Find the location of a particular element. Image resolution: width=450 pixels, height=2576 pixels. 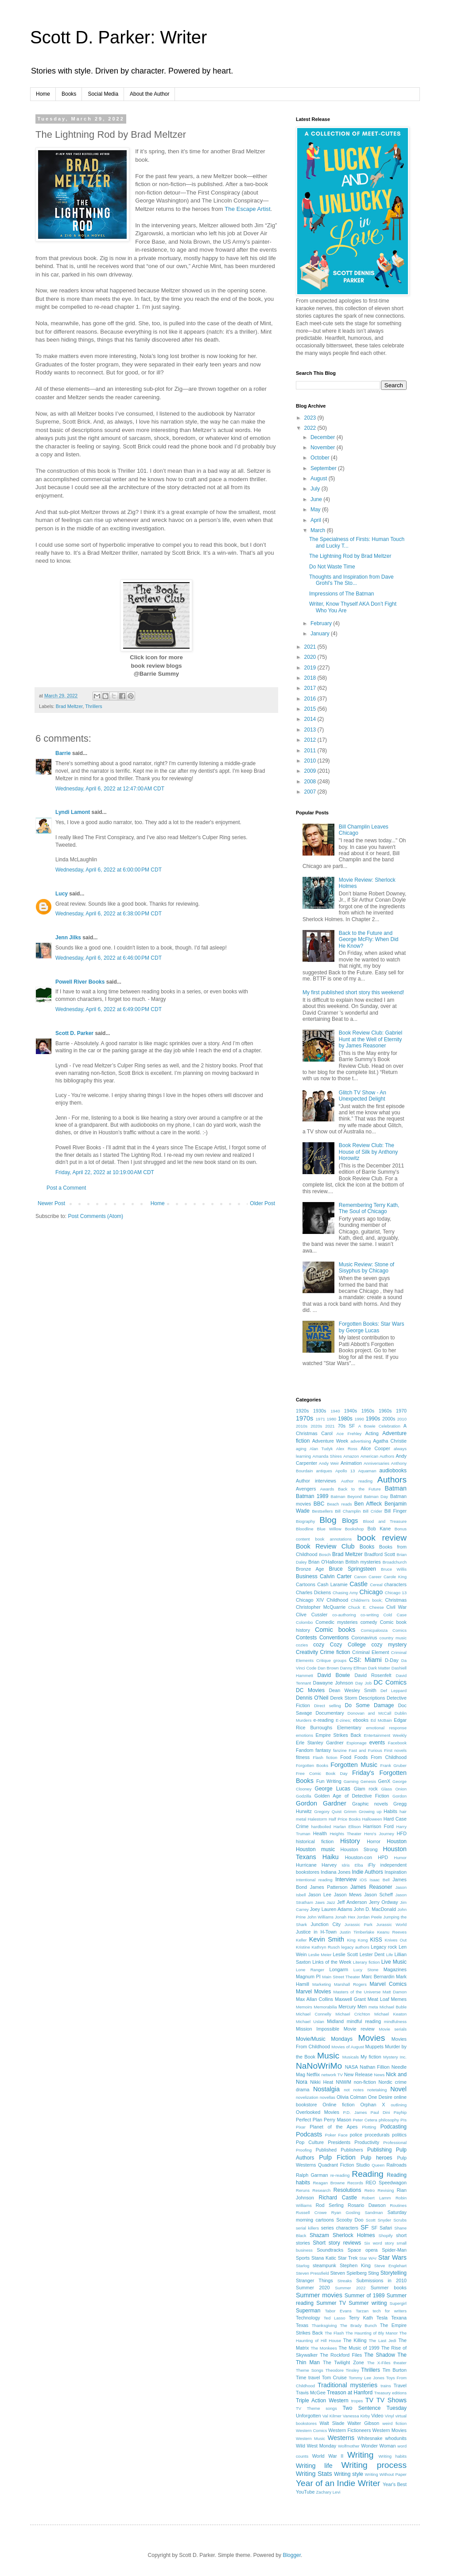

Indiana Jones is located at coordinates (335, 1872).